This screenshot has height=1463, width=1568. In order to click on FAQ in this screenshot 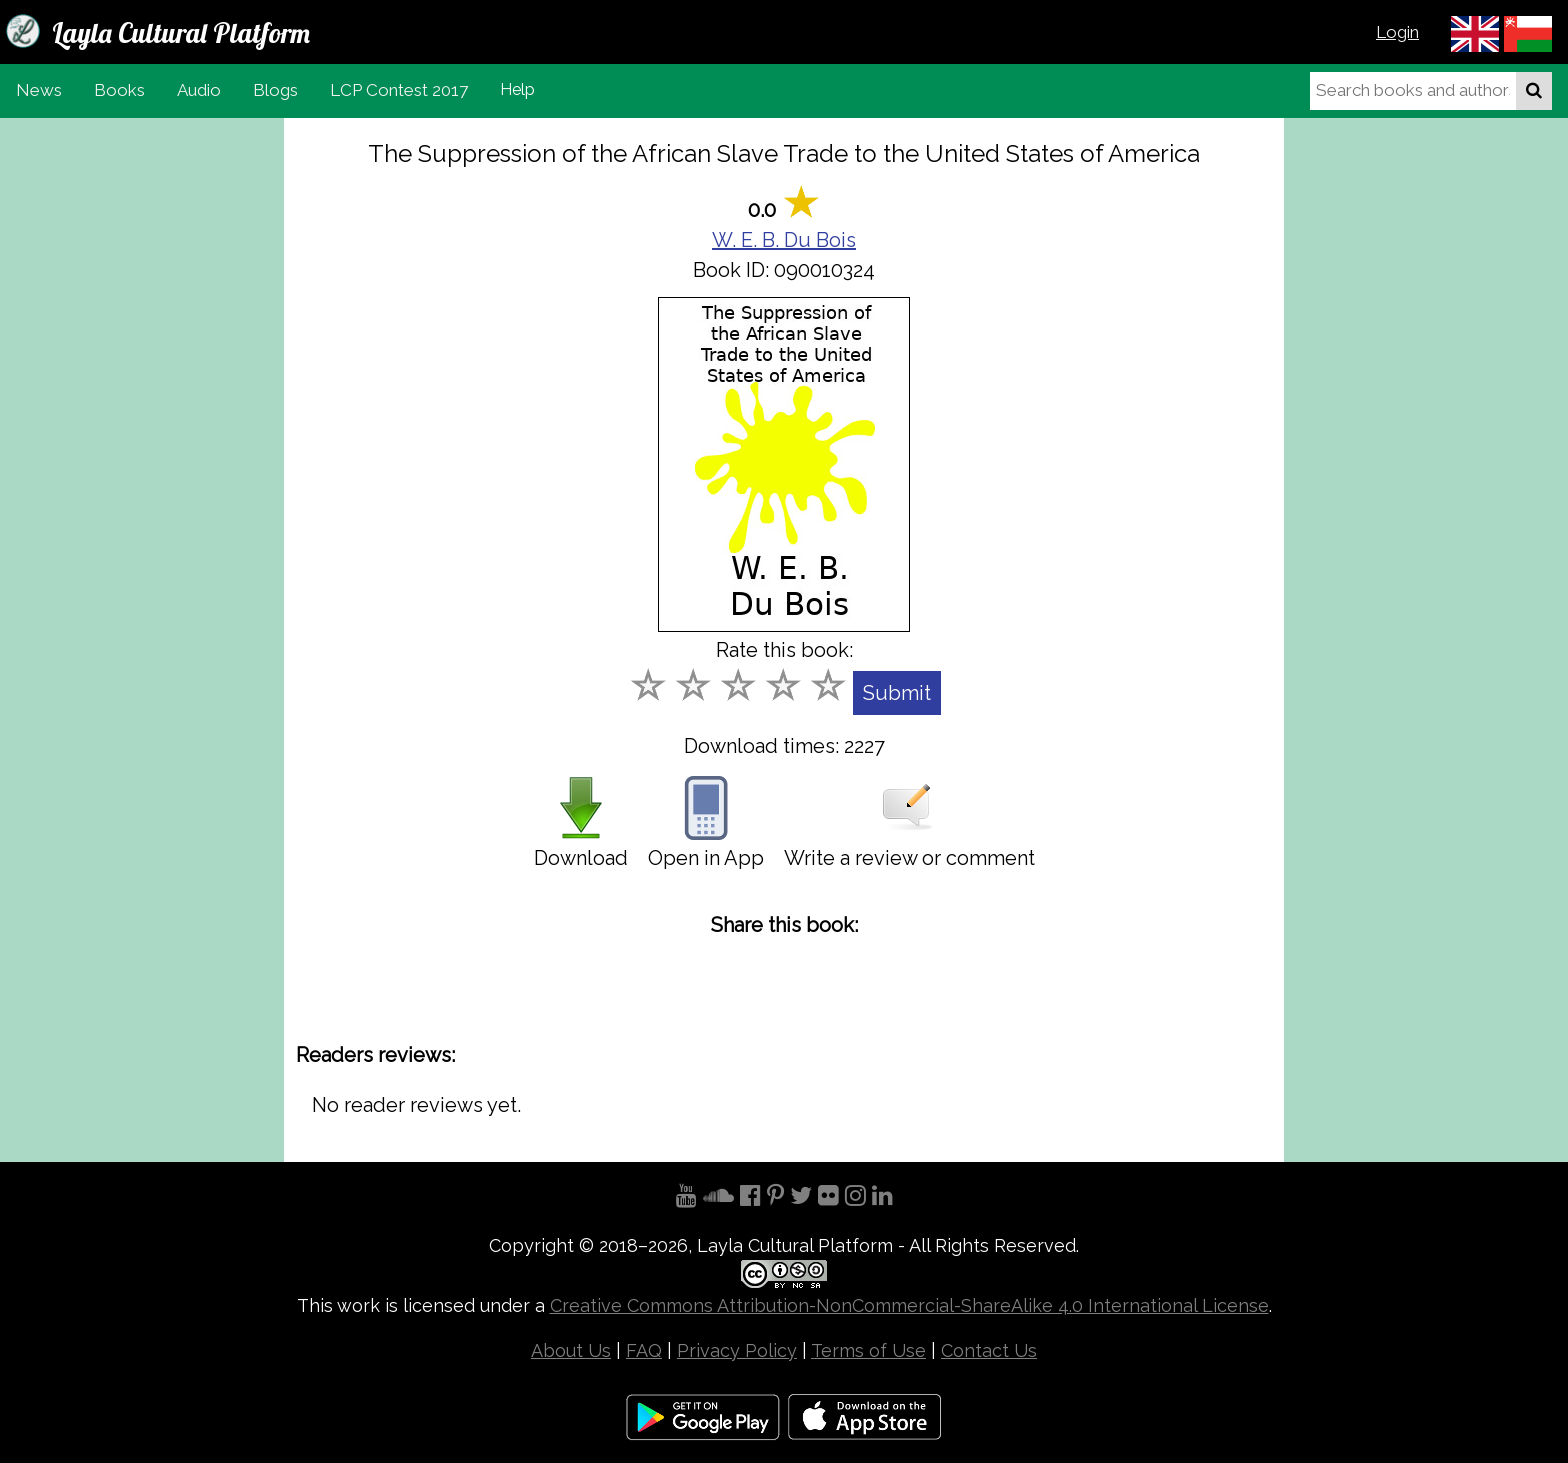, I will do `click(644, 1350)`.